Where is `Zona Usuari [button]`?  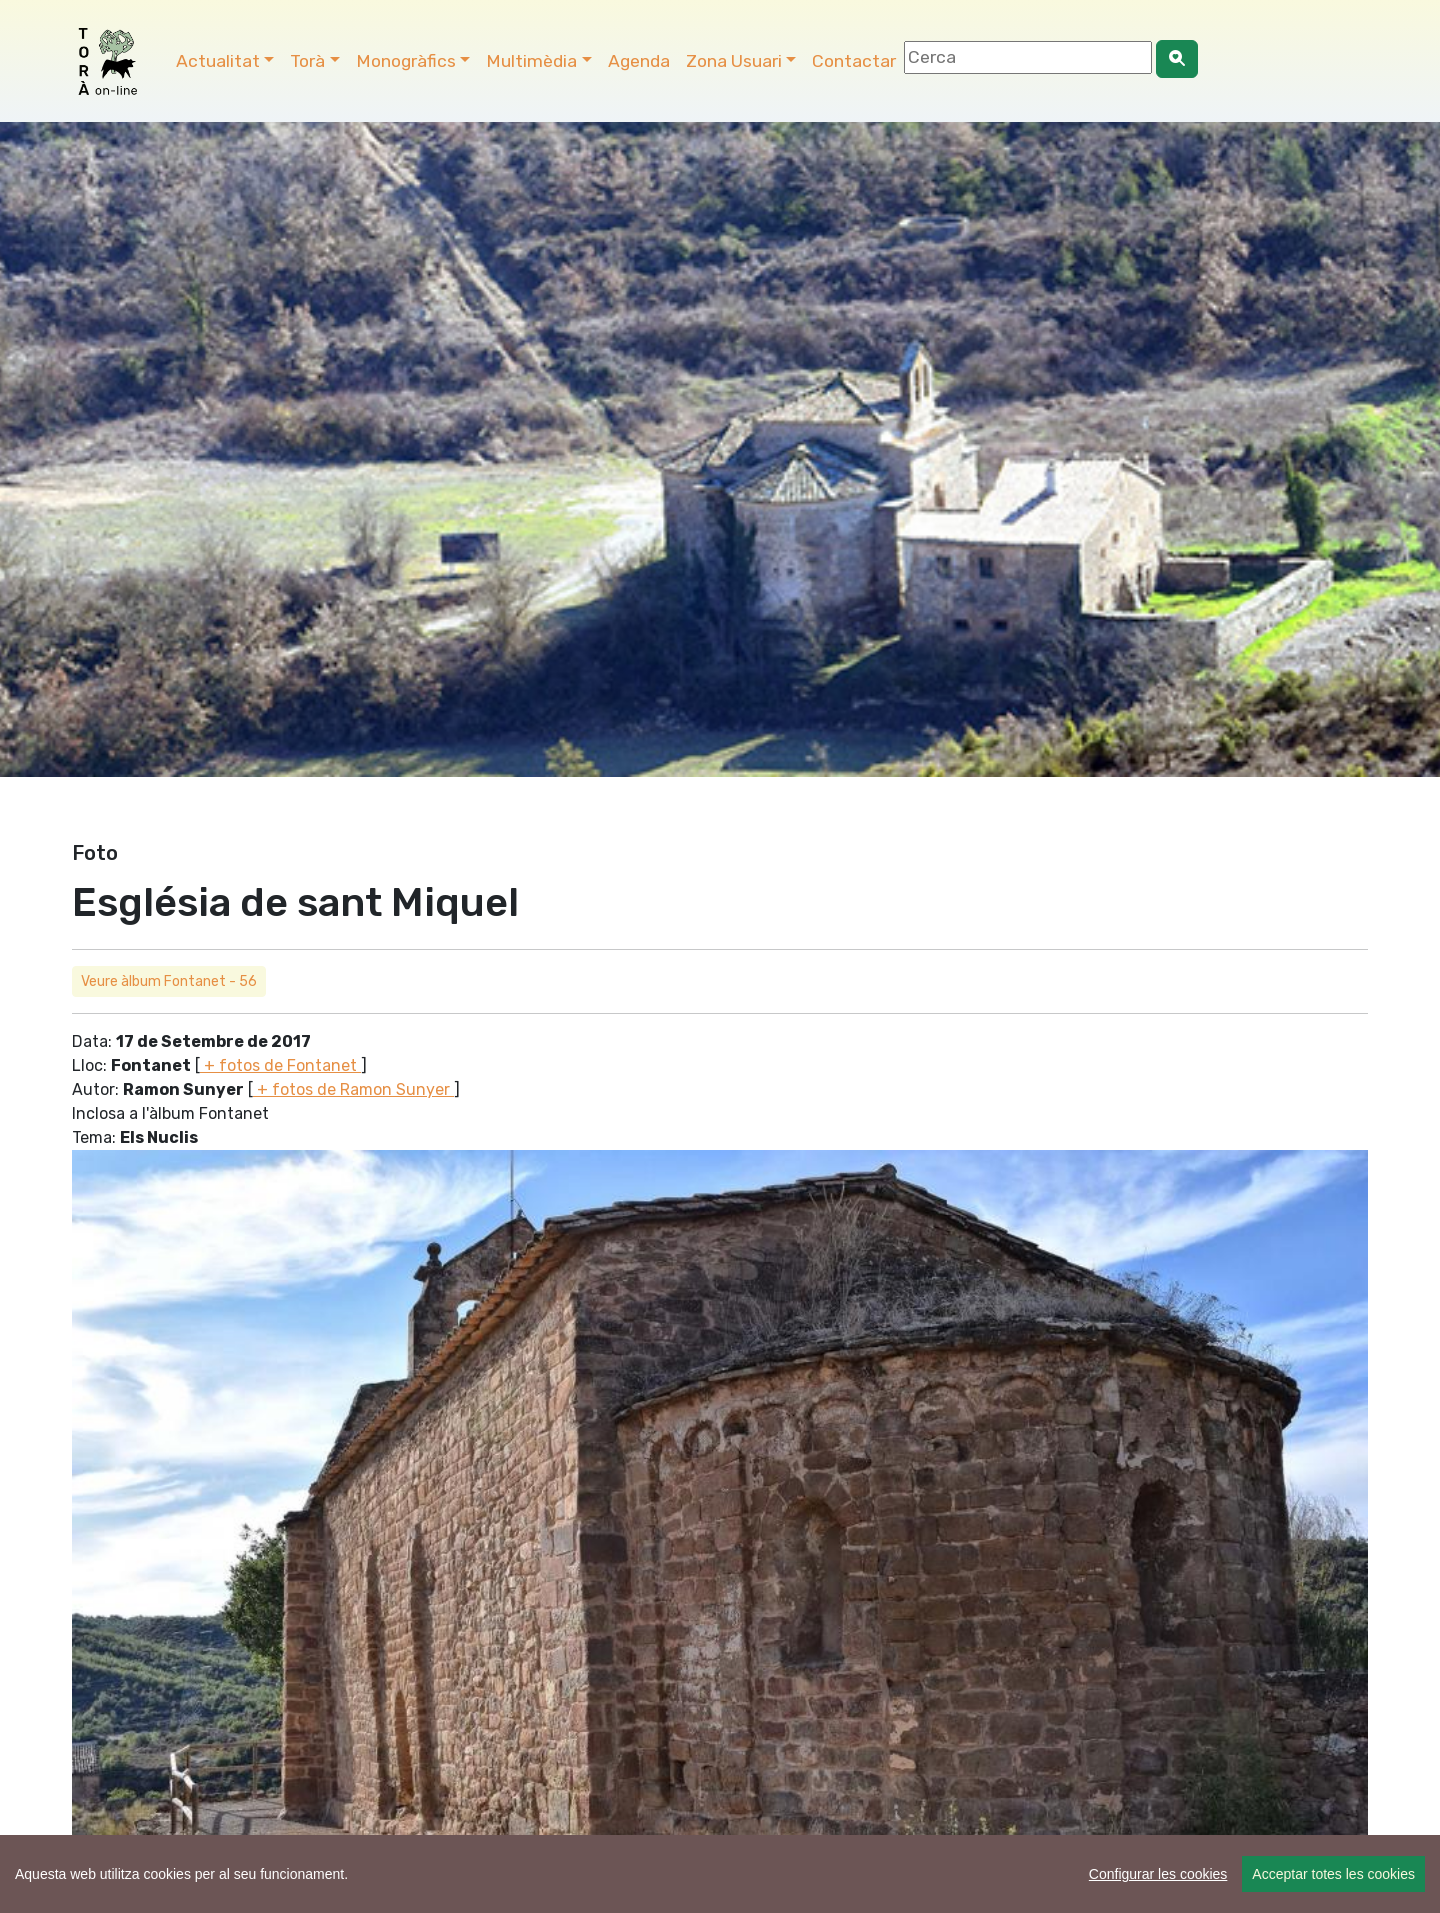
Zona Usuari [button] is located at coordinates (734, 61).